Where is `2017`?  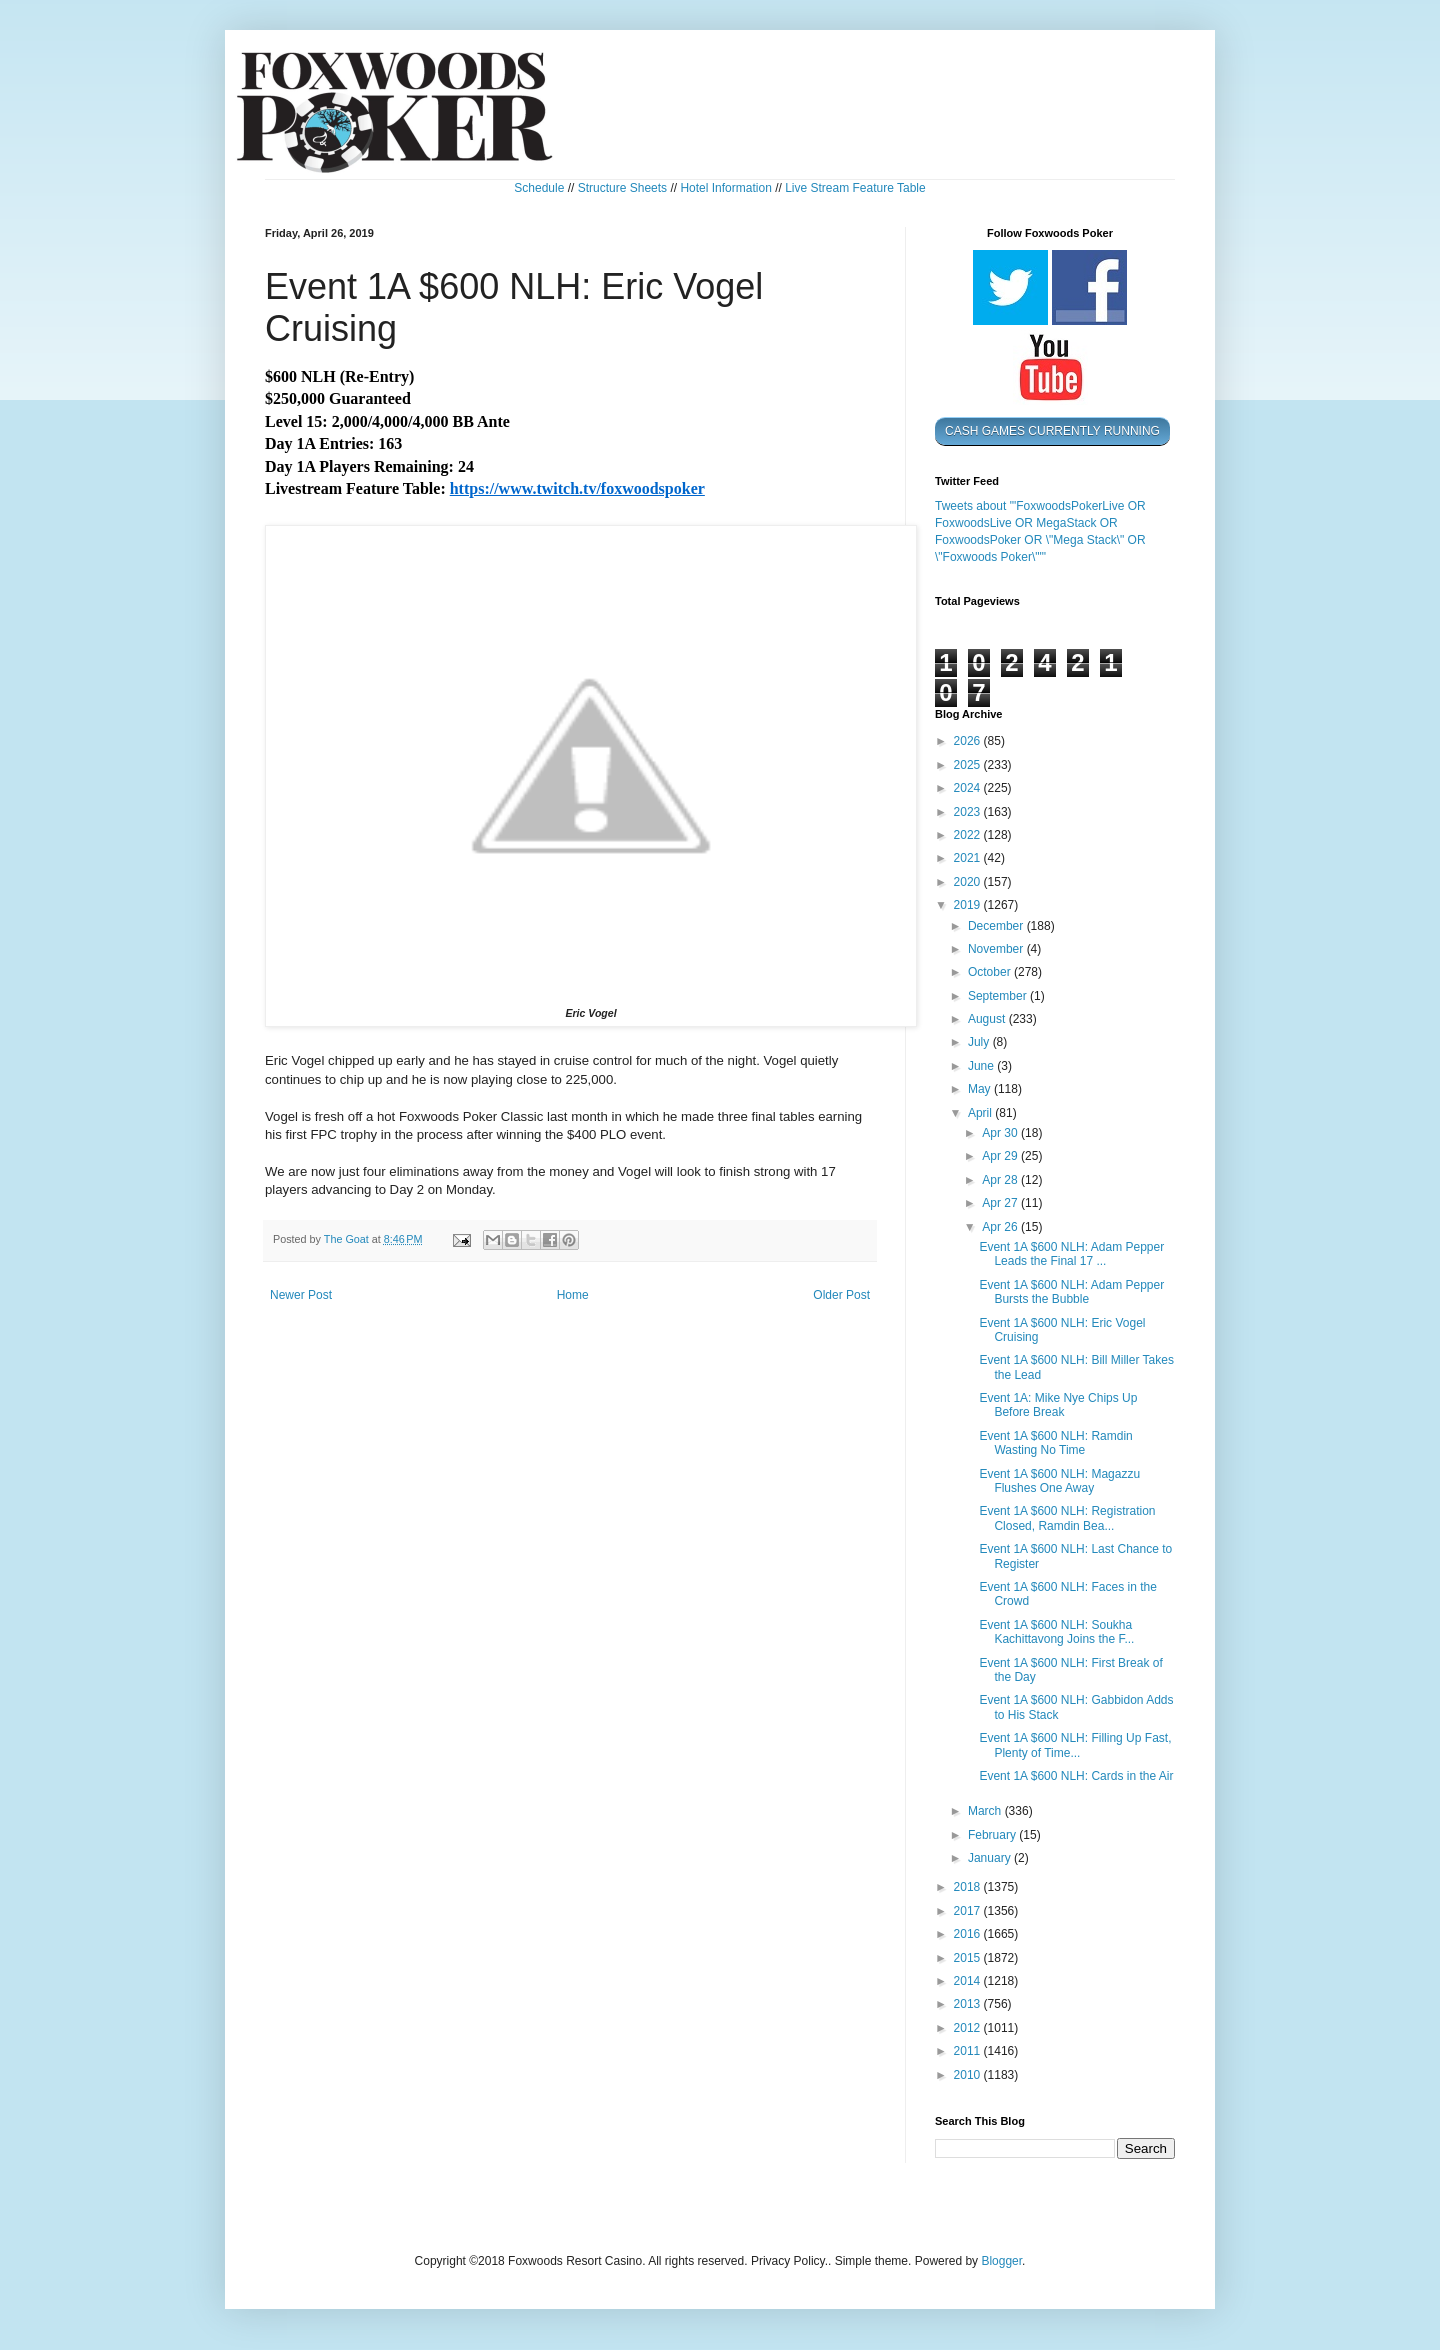
2017 is located at coordinates (969, 1911).